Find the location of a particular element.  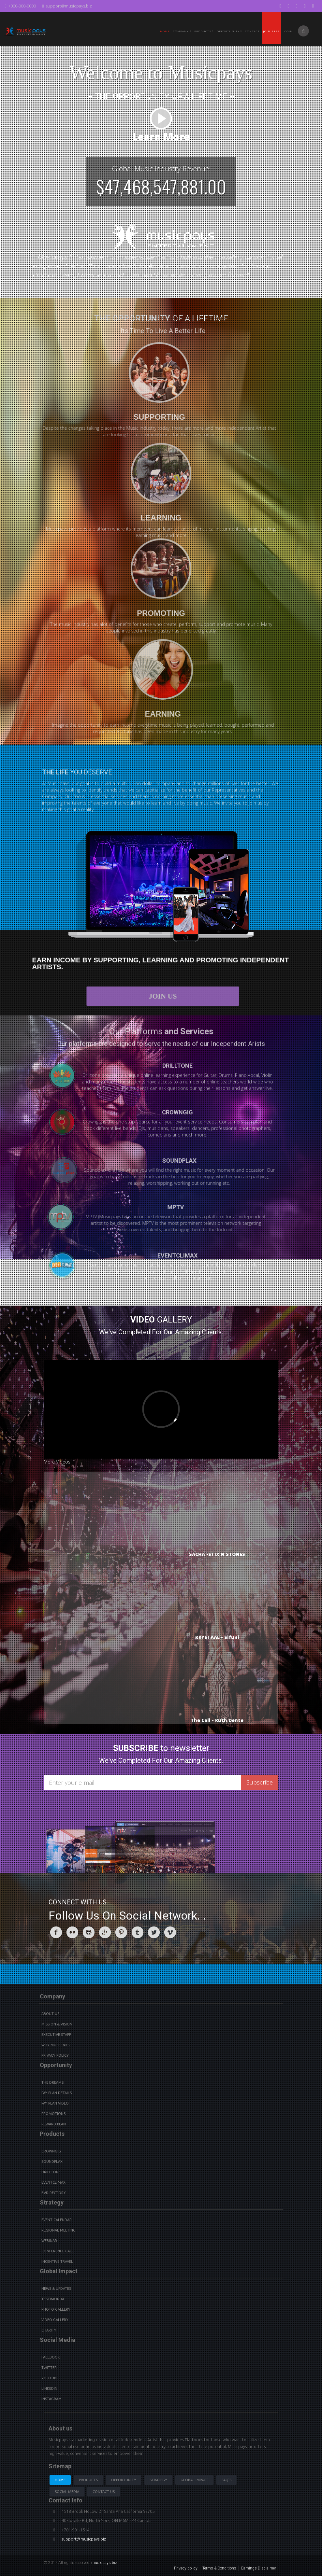

Linkedin is located at coordinates (49, 2388).